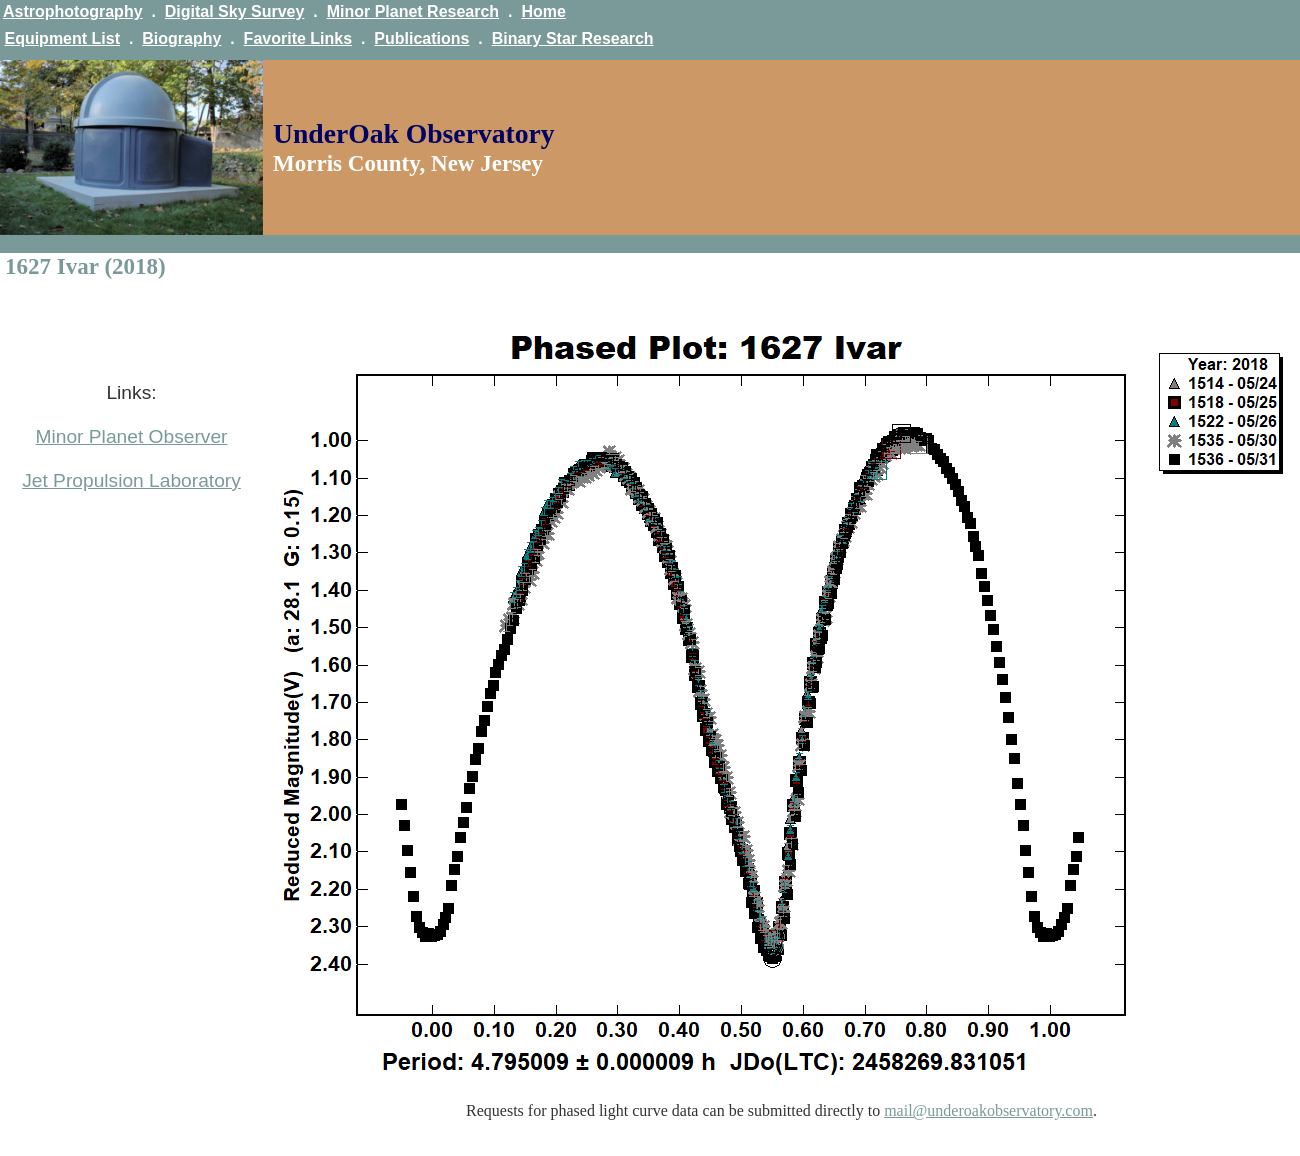 This screenshot has width=1300, height=1156. What do you see at coordinates (235, 11) in the screenshot?
I see `Digital Sky Survey` at bounding box center [235, 11].